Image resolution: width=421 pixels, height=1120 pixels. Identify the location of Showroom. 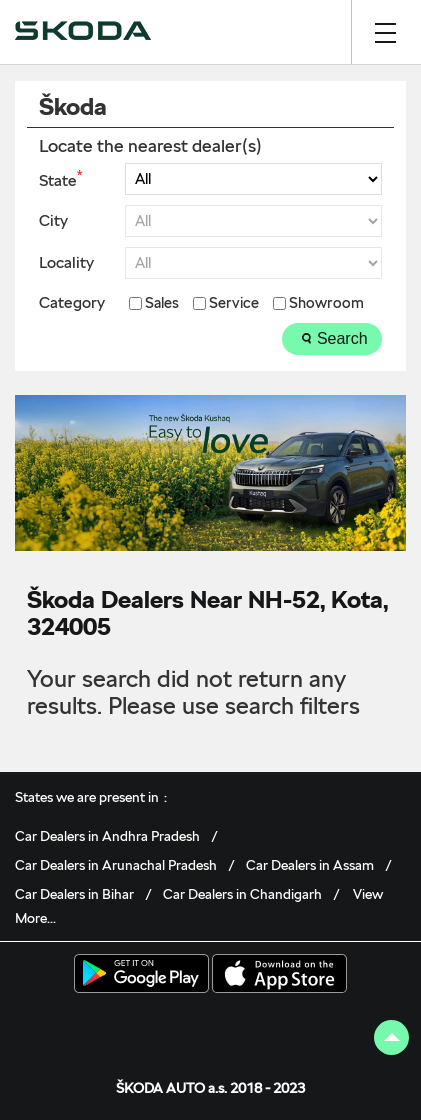
(326, 303).